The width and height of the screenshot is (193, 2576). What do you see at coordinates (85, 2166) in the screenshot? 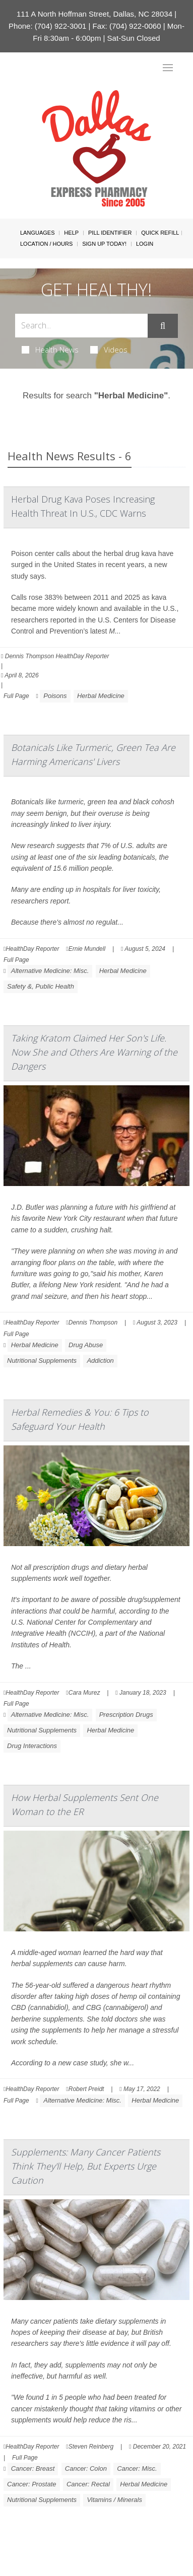
I see `Supplements: Many Cancer Patients Think They'll Help, But Experts Urge Caution` at bounding box center [85, 2166].